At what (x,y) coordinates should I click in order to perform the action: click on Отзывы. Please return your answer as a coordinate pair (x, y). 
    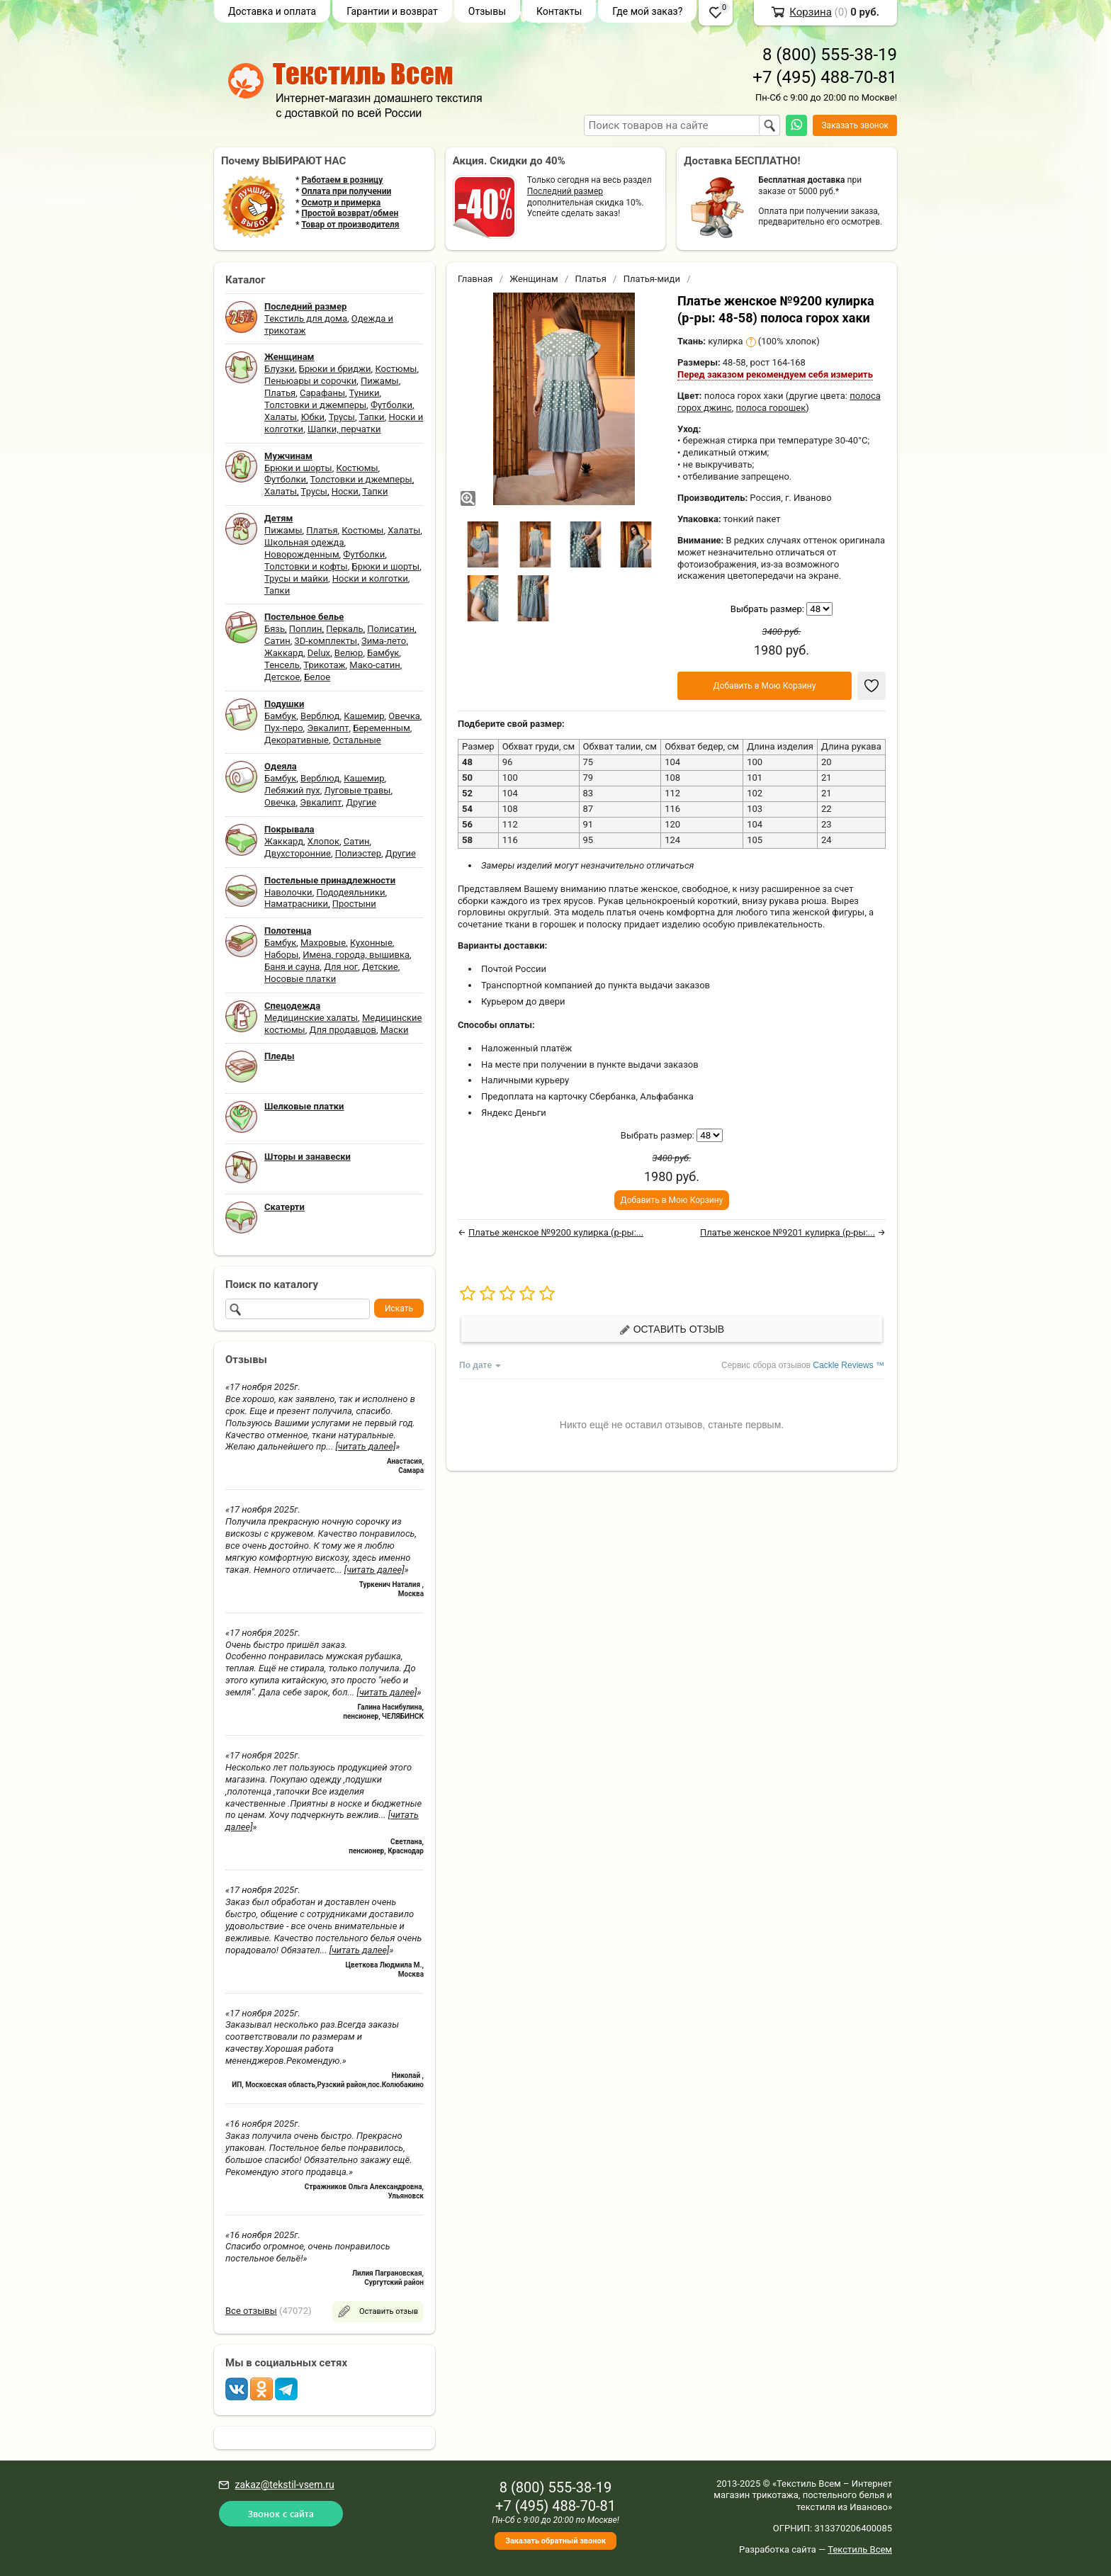
    Looking at the image, I should click on (487, 11).